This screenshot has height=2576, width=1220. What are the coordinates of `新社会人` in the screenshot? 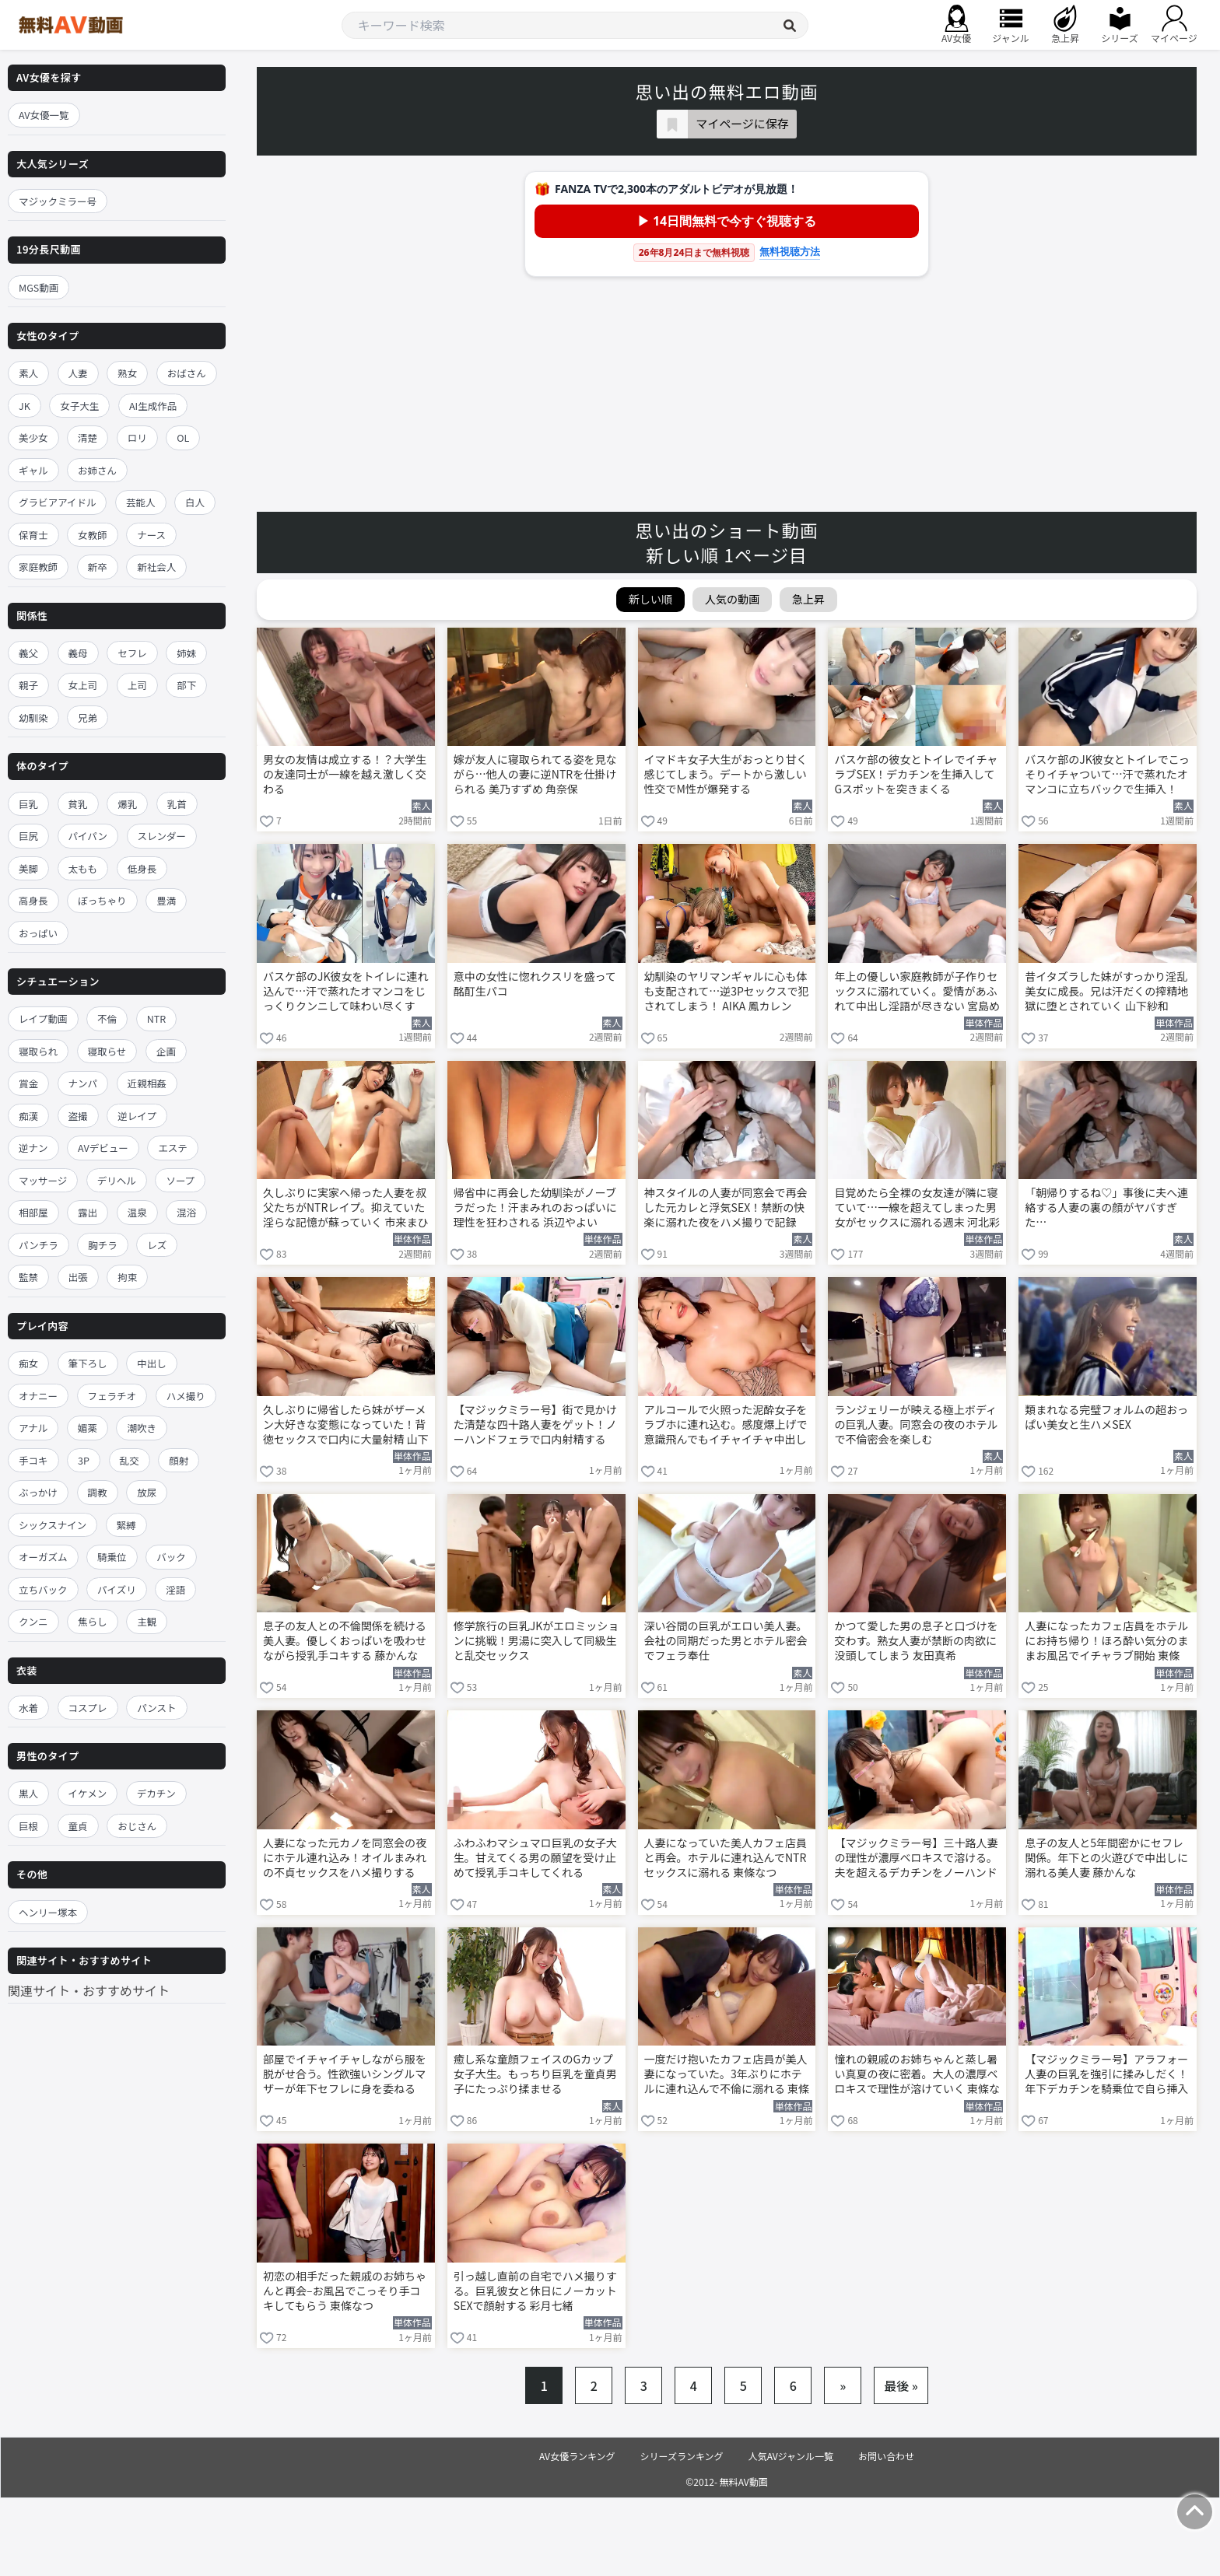 It's located at (156, 566).